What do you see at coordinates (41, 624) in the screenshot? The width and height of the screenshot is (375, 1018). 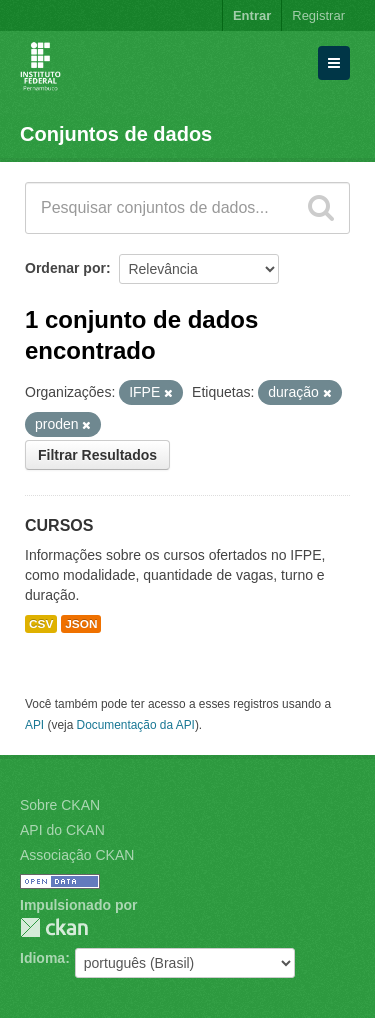 I see `CSV` at bounding box center [41, 624].